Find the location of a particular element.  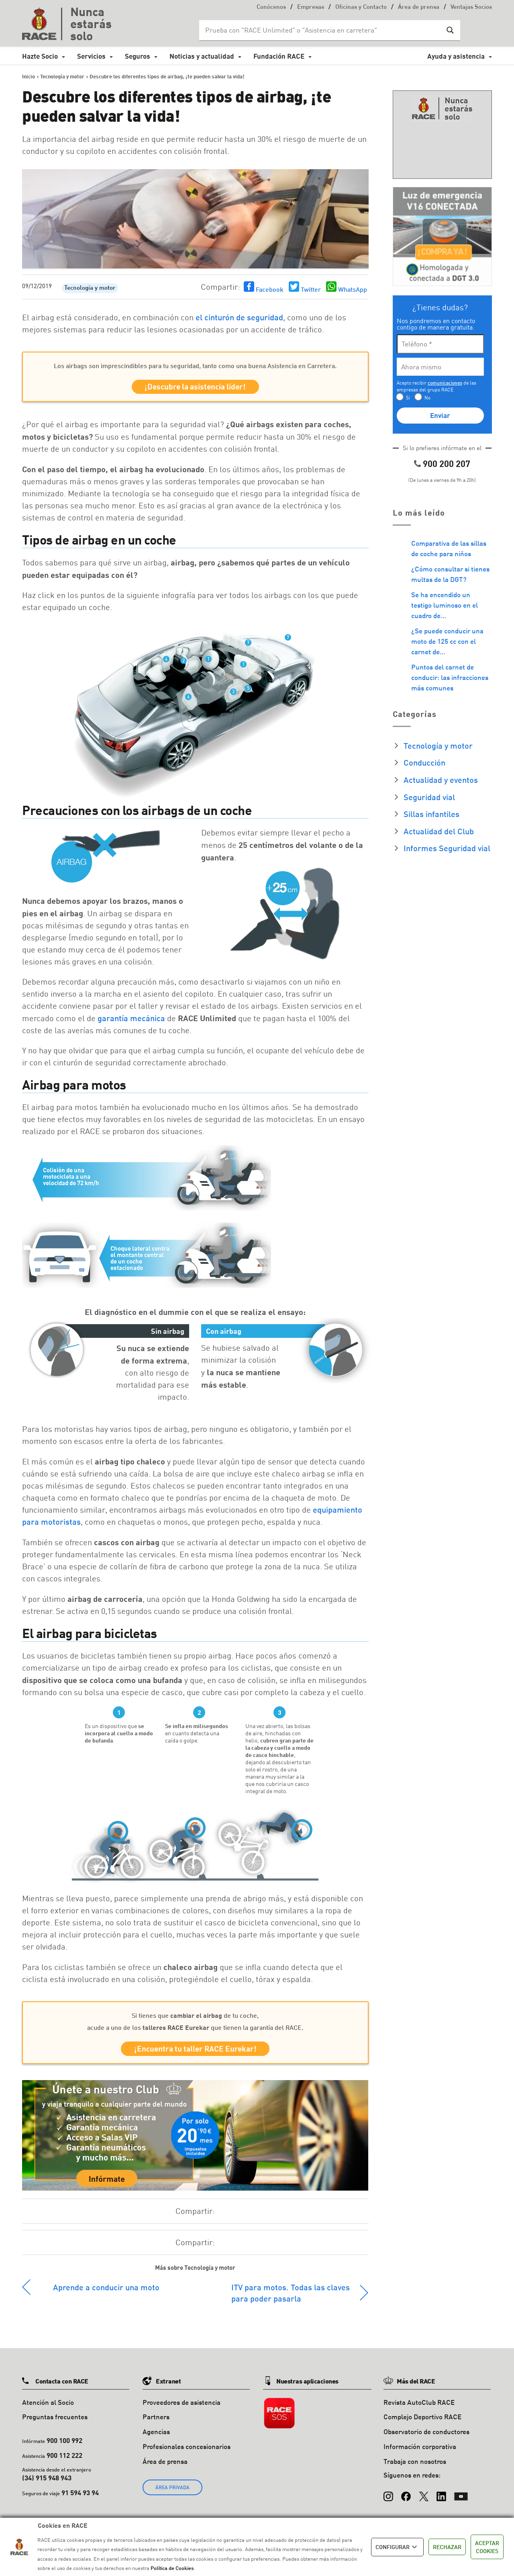

Empresas is located at coordinates (310, 7).